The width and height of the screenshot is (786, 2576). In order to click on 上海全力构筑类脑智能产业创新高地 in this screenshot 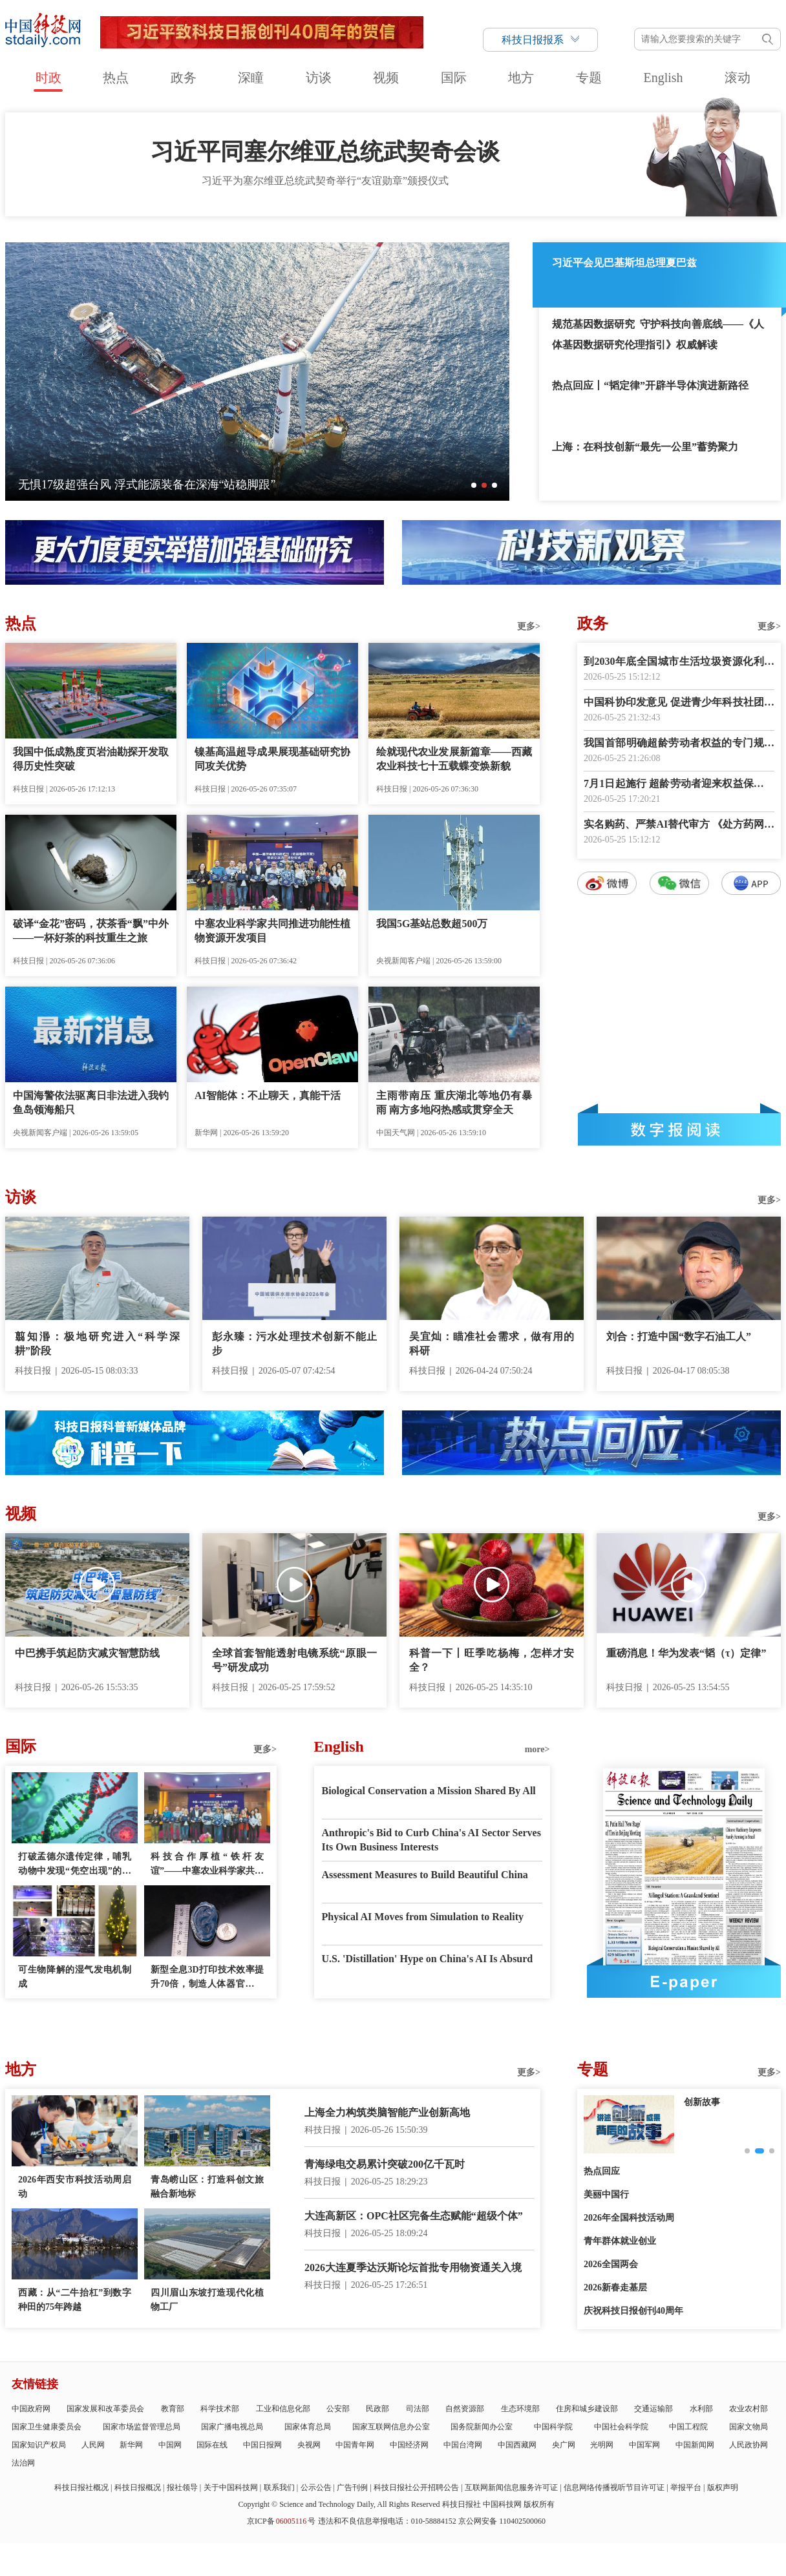, I will do `click(387, 2112)`.